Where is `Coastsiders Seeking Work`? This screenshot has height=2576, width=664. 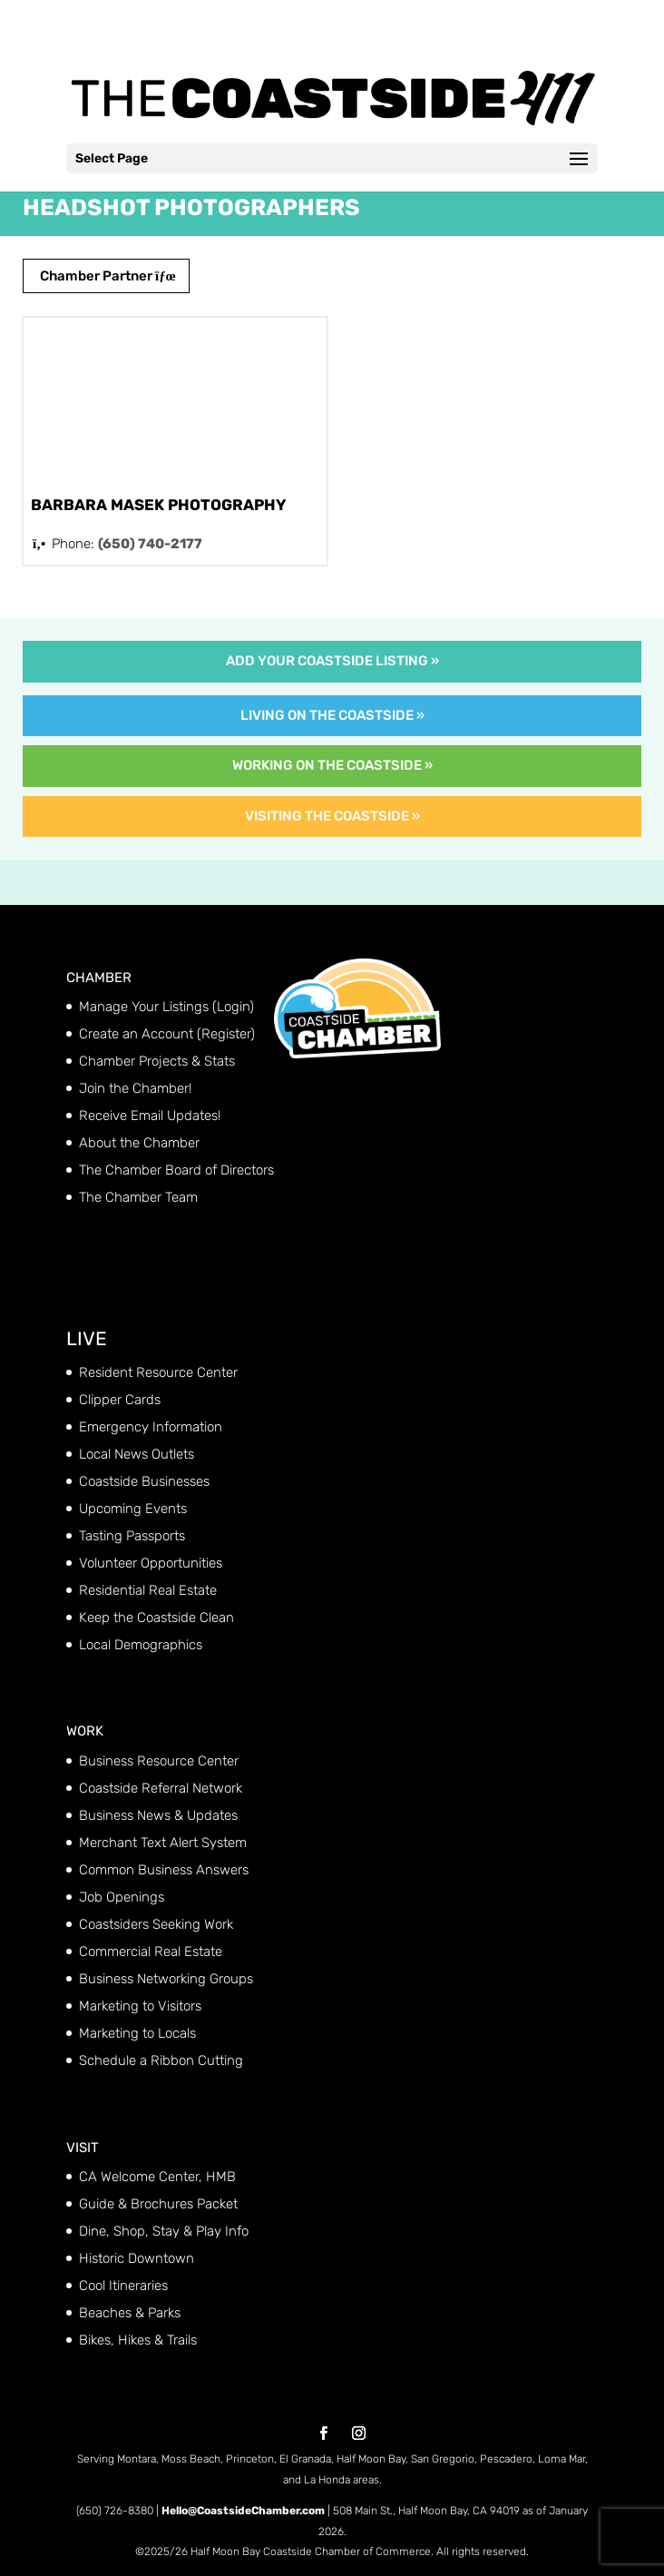
Coastsiders Seeking Work is located at coordinates (156, 1924).